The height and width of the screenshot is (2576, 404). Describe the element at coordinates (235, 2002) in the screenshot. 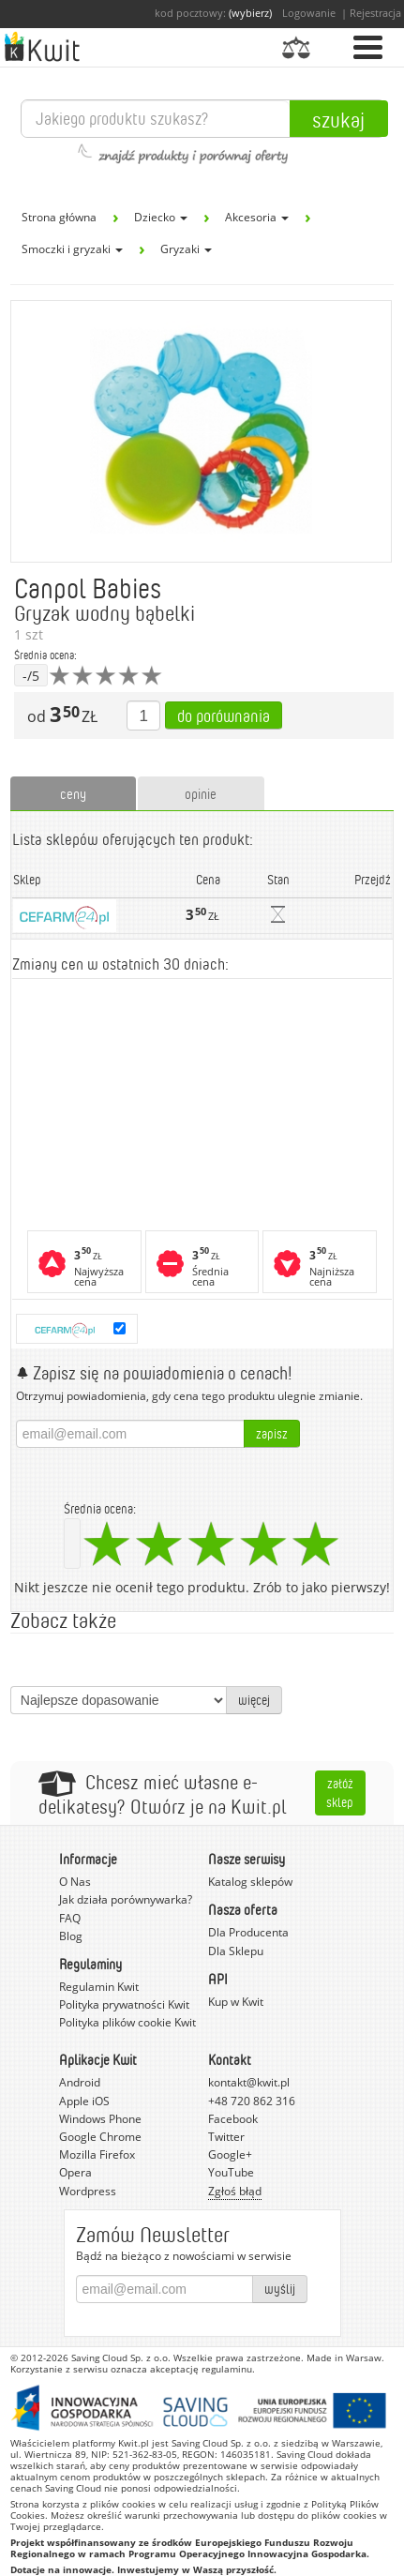

I see `Kup w Kwit` at that location.